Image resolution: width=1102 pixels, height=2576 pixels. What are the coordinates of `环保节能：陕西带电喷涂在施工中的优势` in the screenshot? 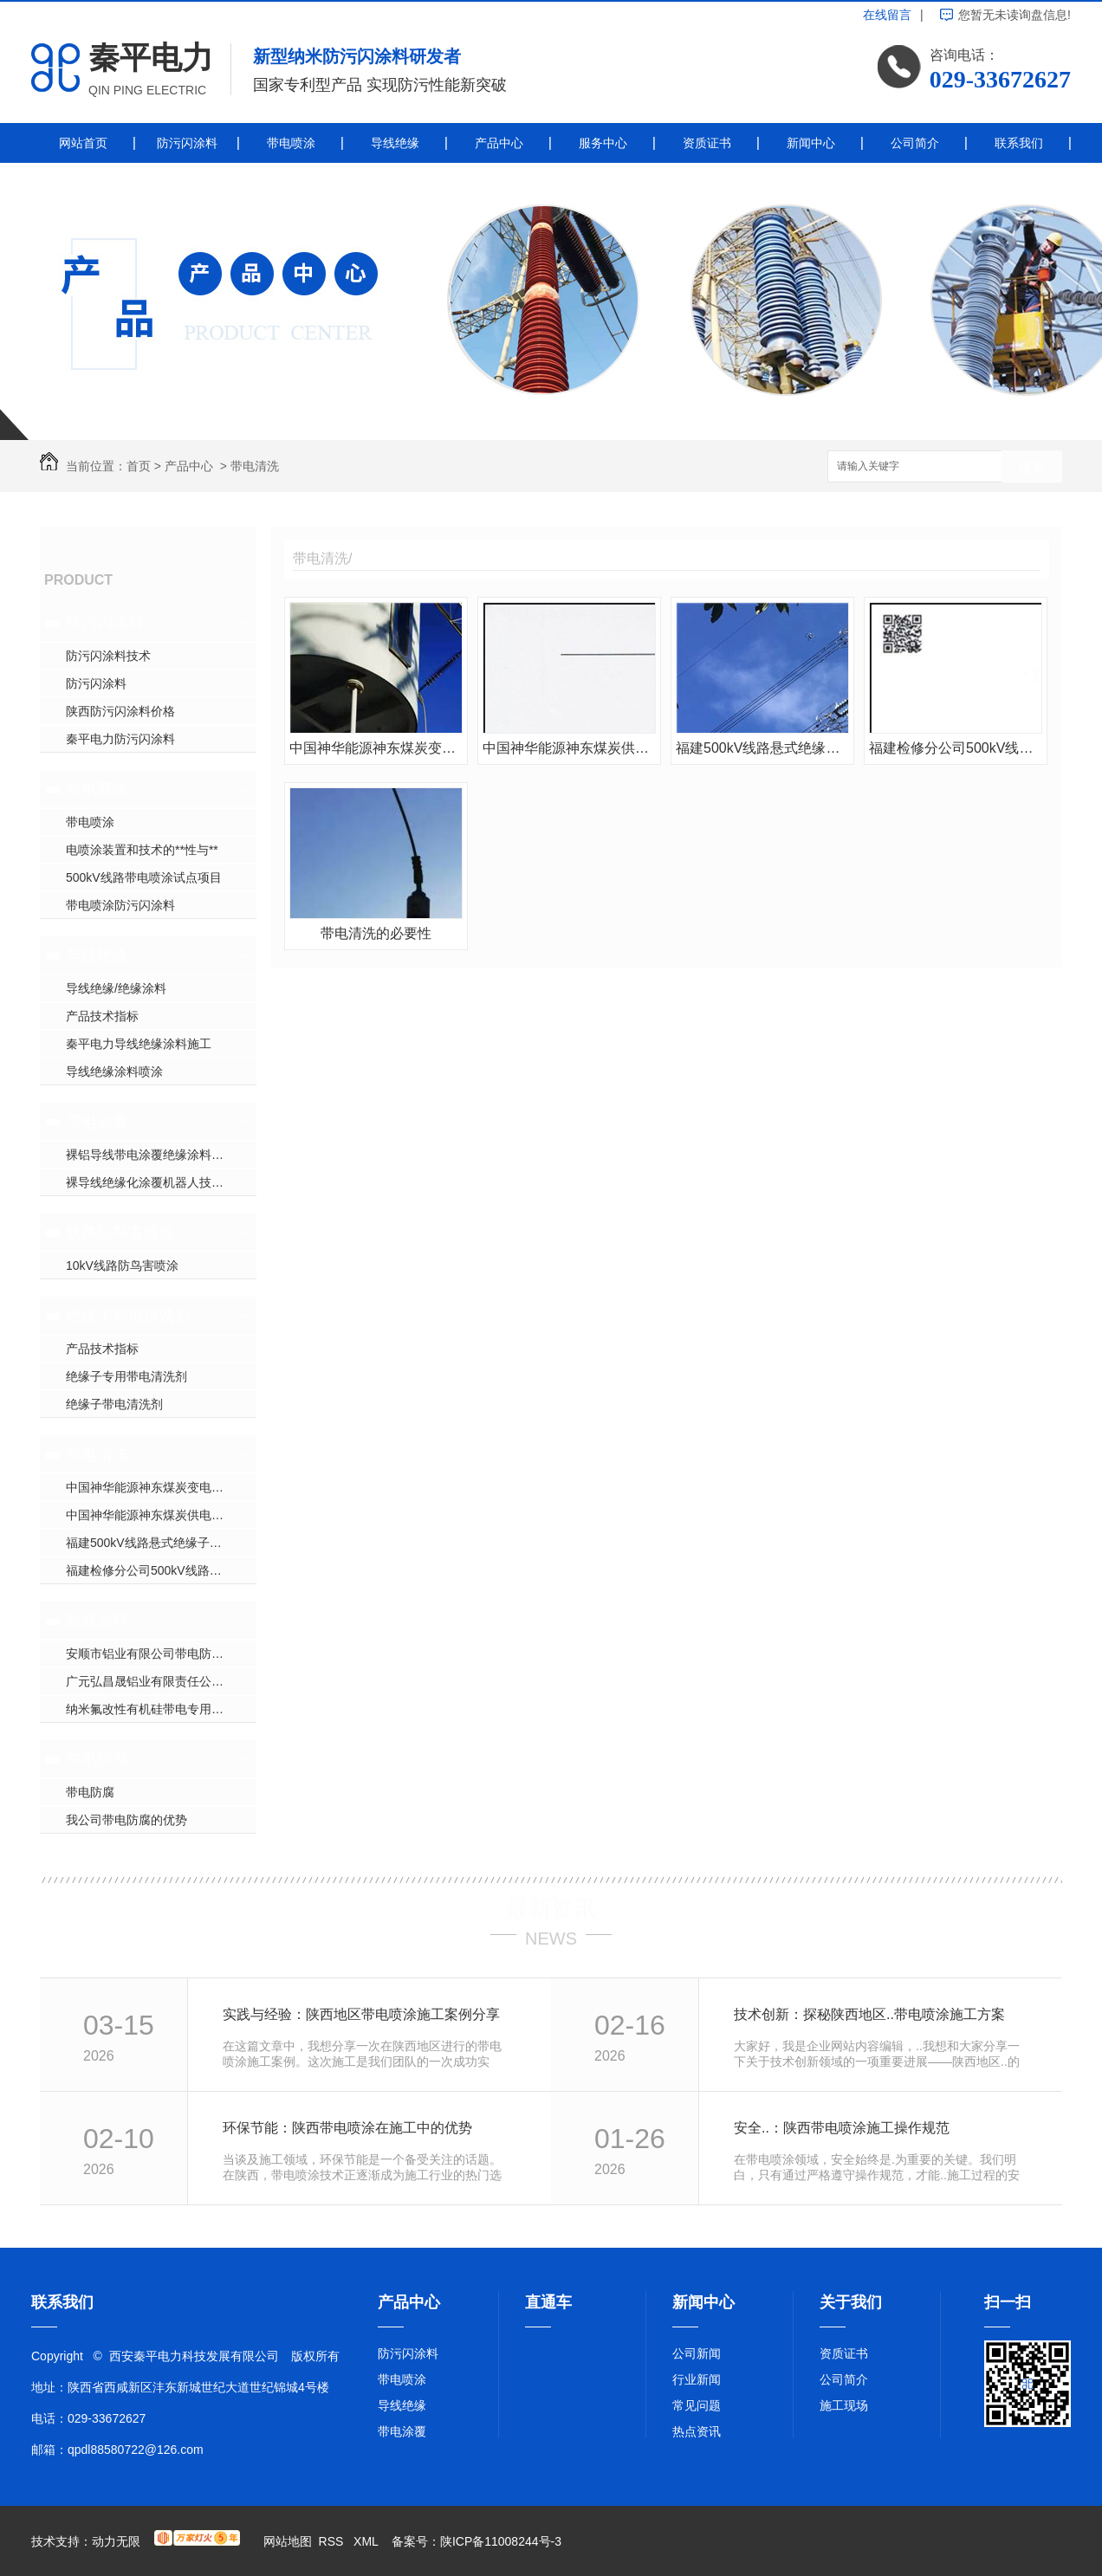 It's located at (347, 2127).